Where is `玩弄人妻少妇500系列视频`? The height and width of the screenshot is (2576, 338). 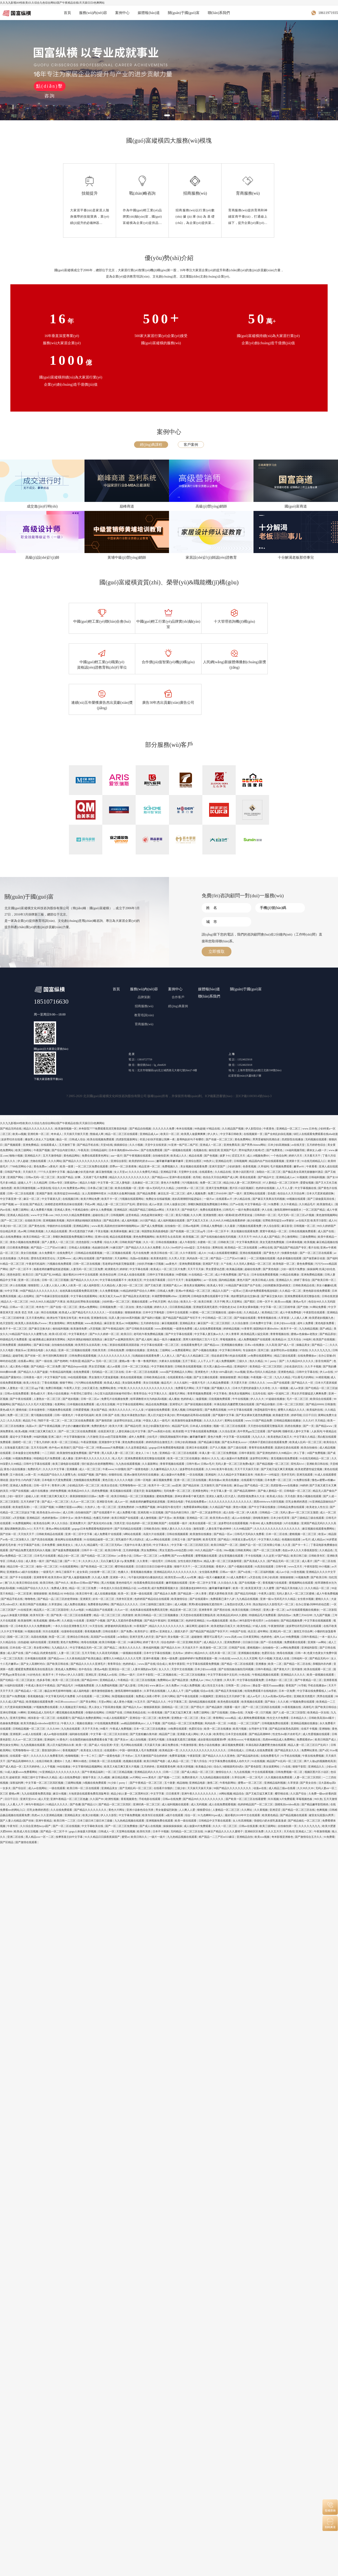
玩弄人妻少妇500系列视频 is located at coordinates (125, 1317).